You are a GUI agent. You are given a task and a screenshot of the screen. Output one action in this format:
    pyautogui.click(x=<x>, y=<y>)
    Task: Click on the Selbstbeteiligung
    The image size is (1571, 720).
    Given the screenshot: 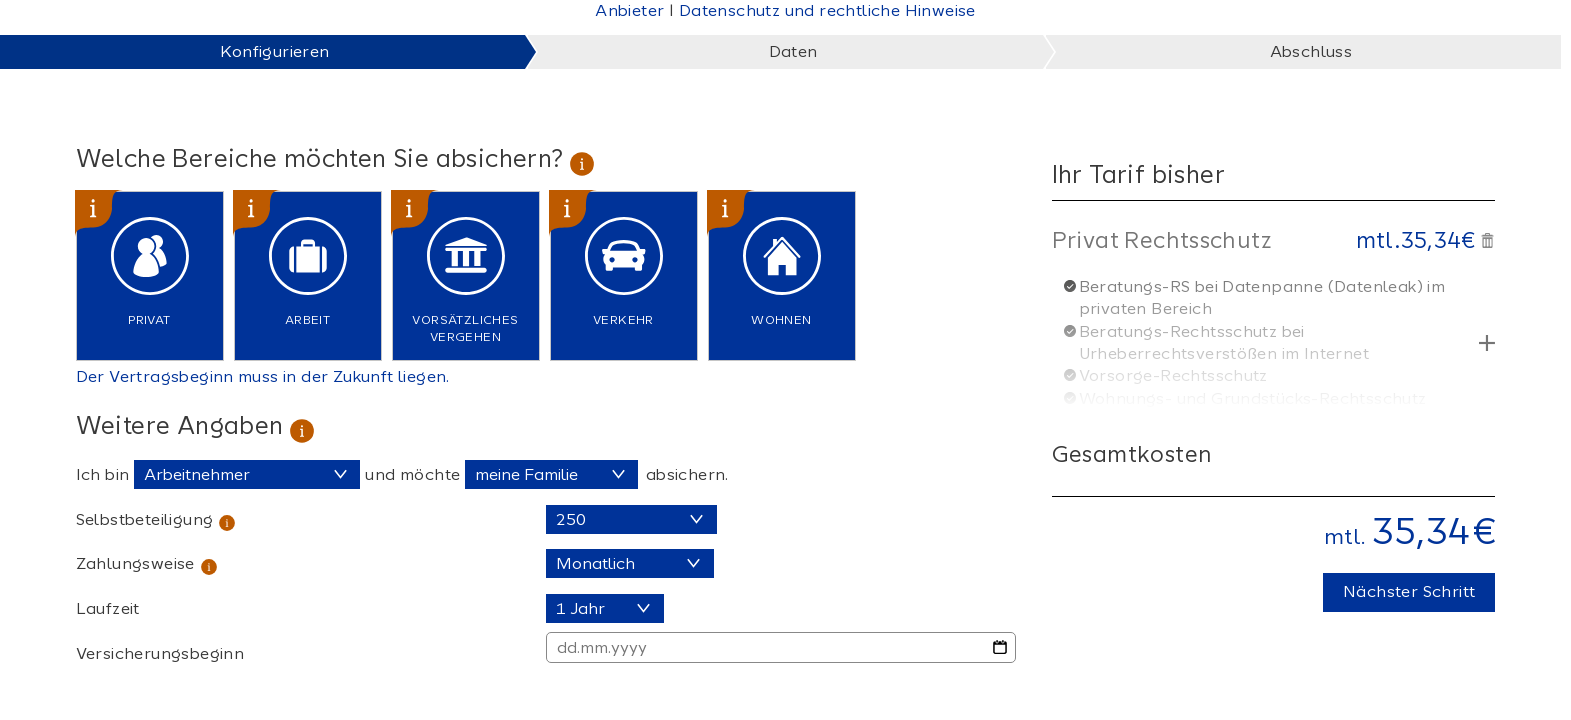 What is the action you would take?
    pyautogui.click(x=145, y=519)
    